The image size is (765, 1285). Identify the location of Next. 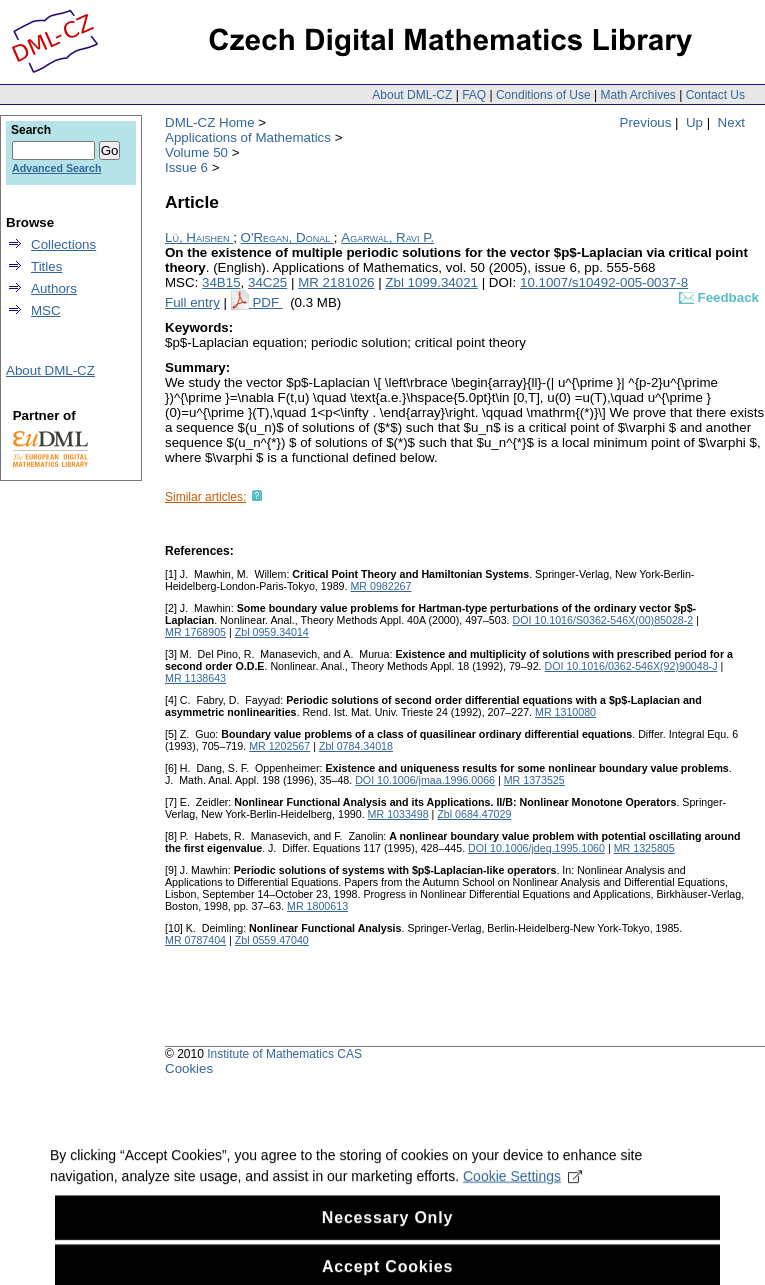
(731, 122).